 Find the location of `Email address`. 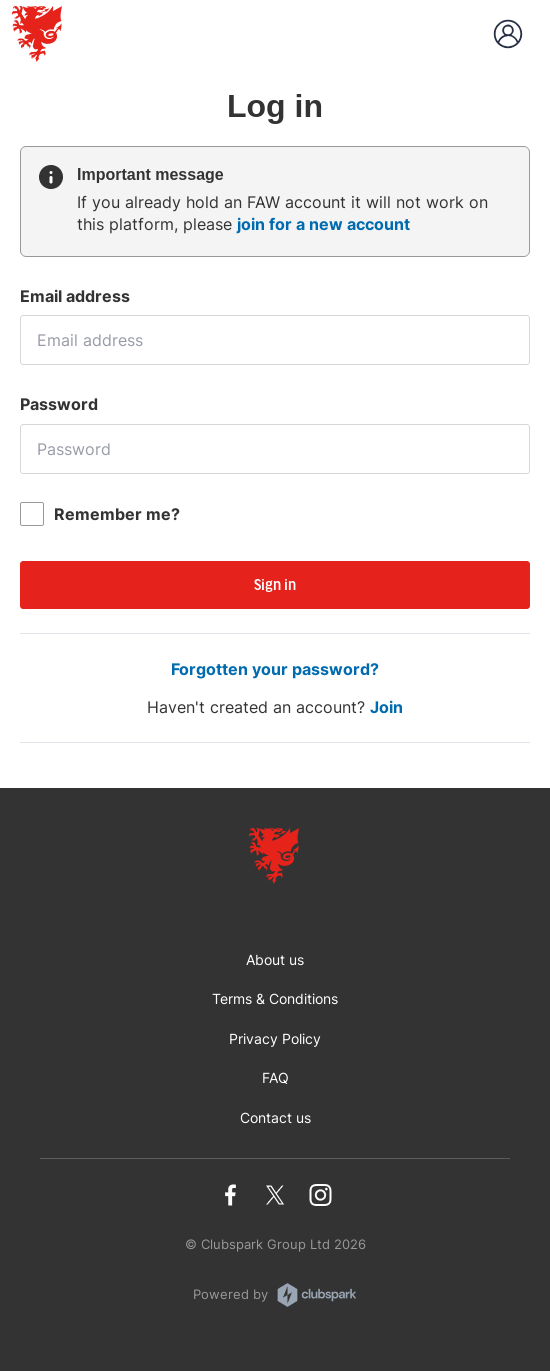

Email address is located at coordinates (75, 296).